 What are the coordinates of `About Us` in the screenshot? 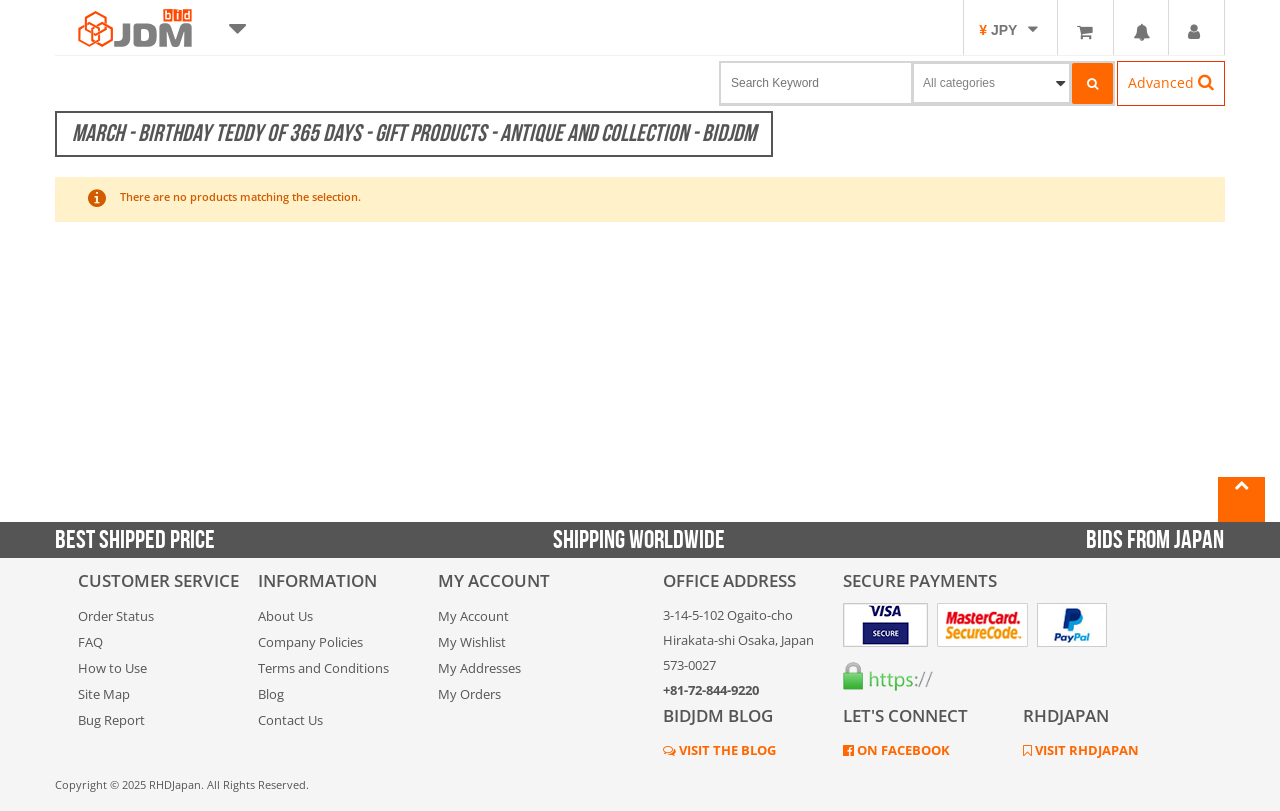 It's located at (285, 616).